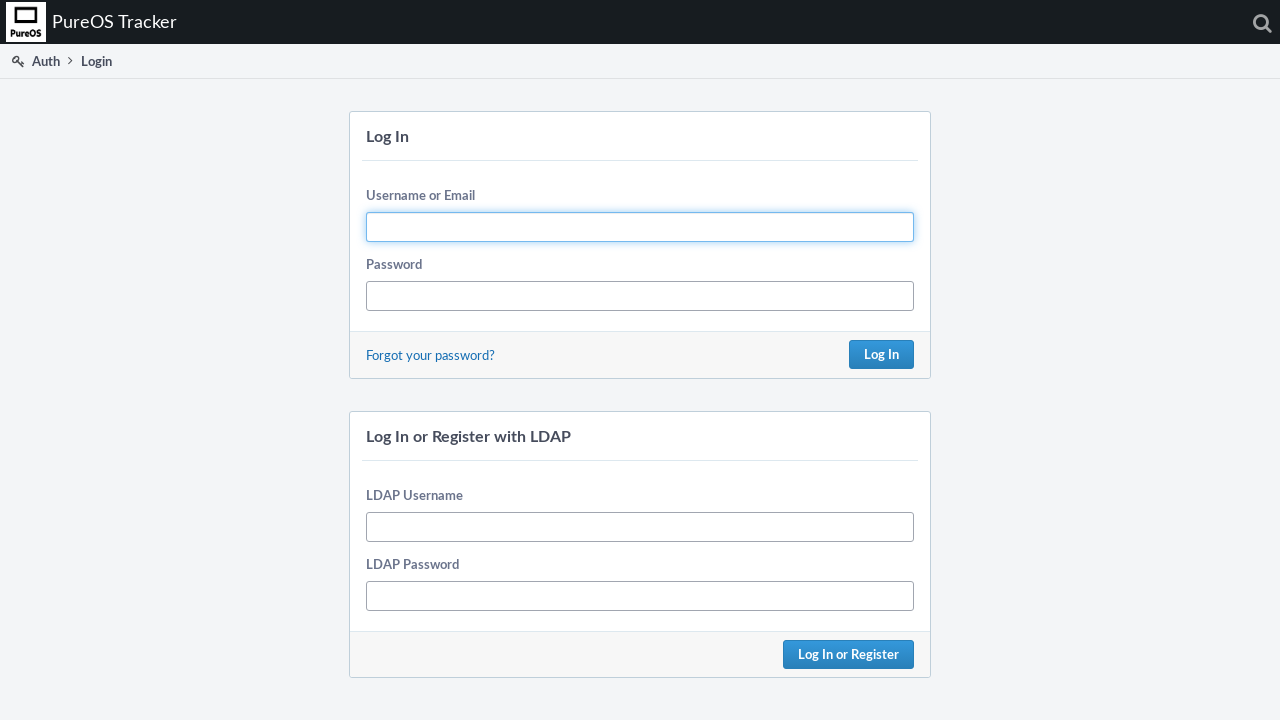 This screenshot has width=1280, height=720. What do you see at coordinates (848, 654) in the screenshot?
I see `Log In or Register` at bounding box center [848, 654].